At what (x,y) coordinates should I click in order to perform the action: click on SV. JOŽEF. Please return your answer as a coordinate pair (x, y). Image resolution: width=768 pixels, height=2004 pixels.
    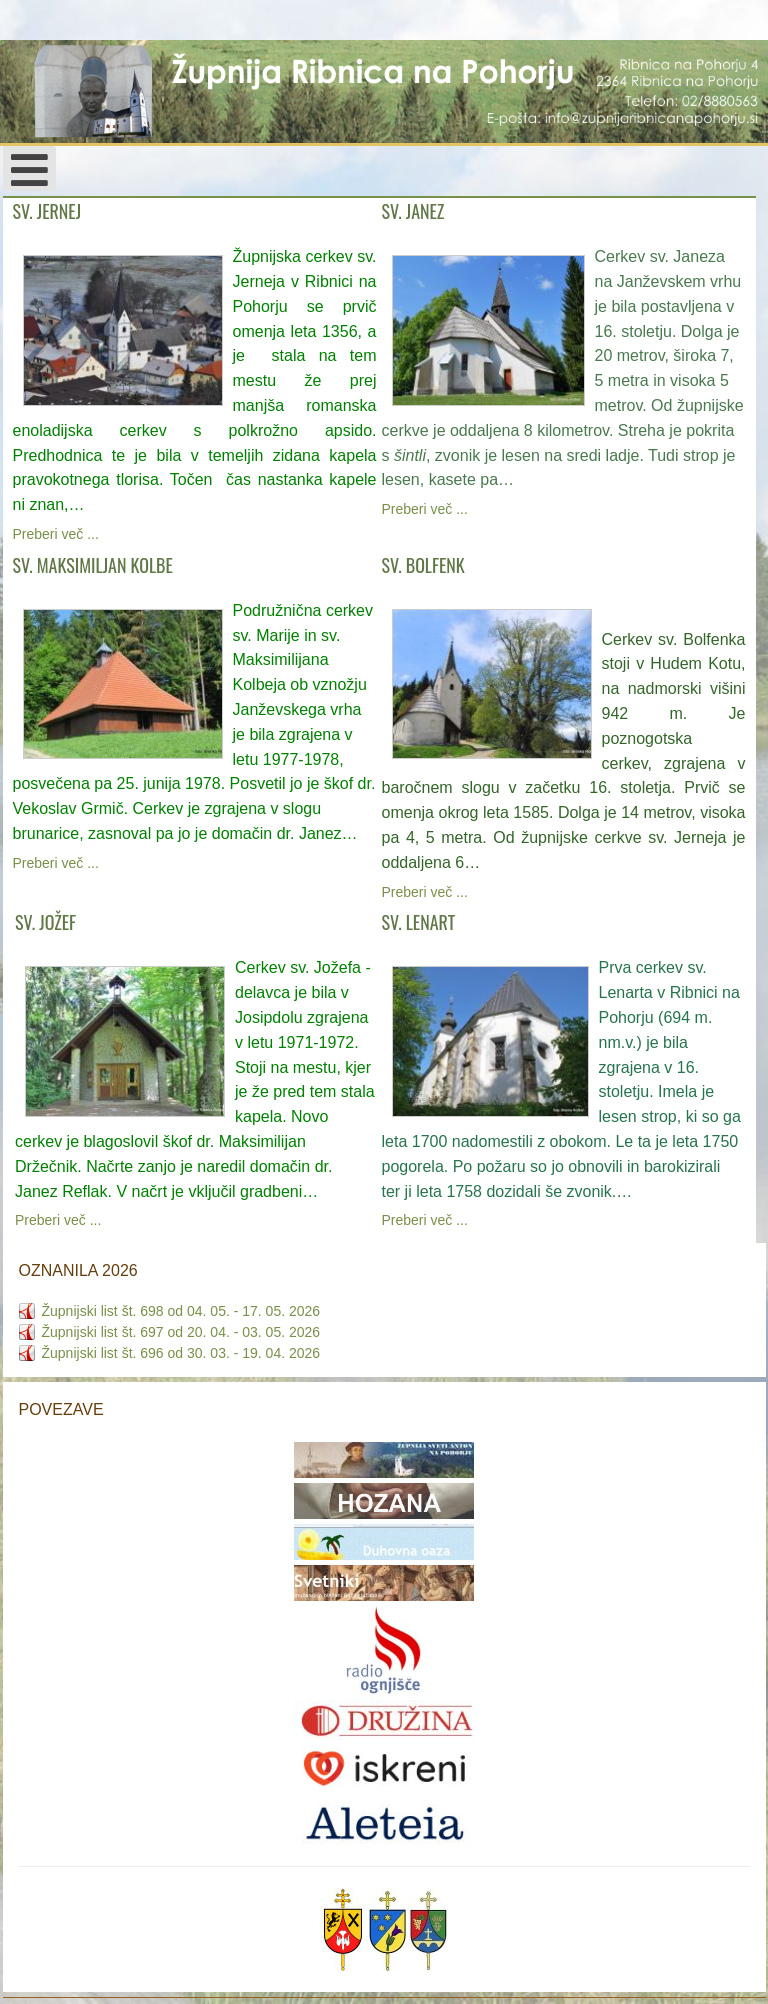
    Looking at the image, I should click on (45, 922).